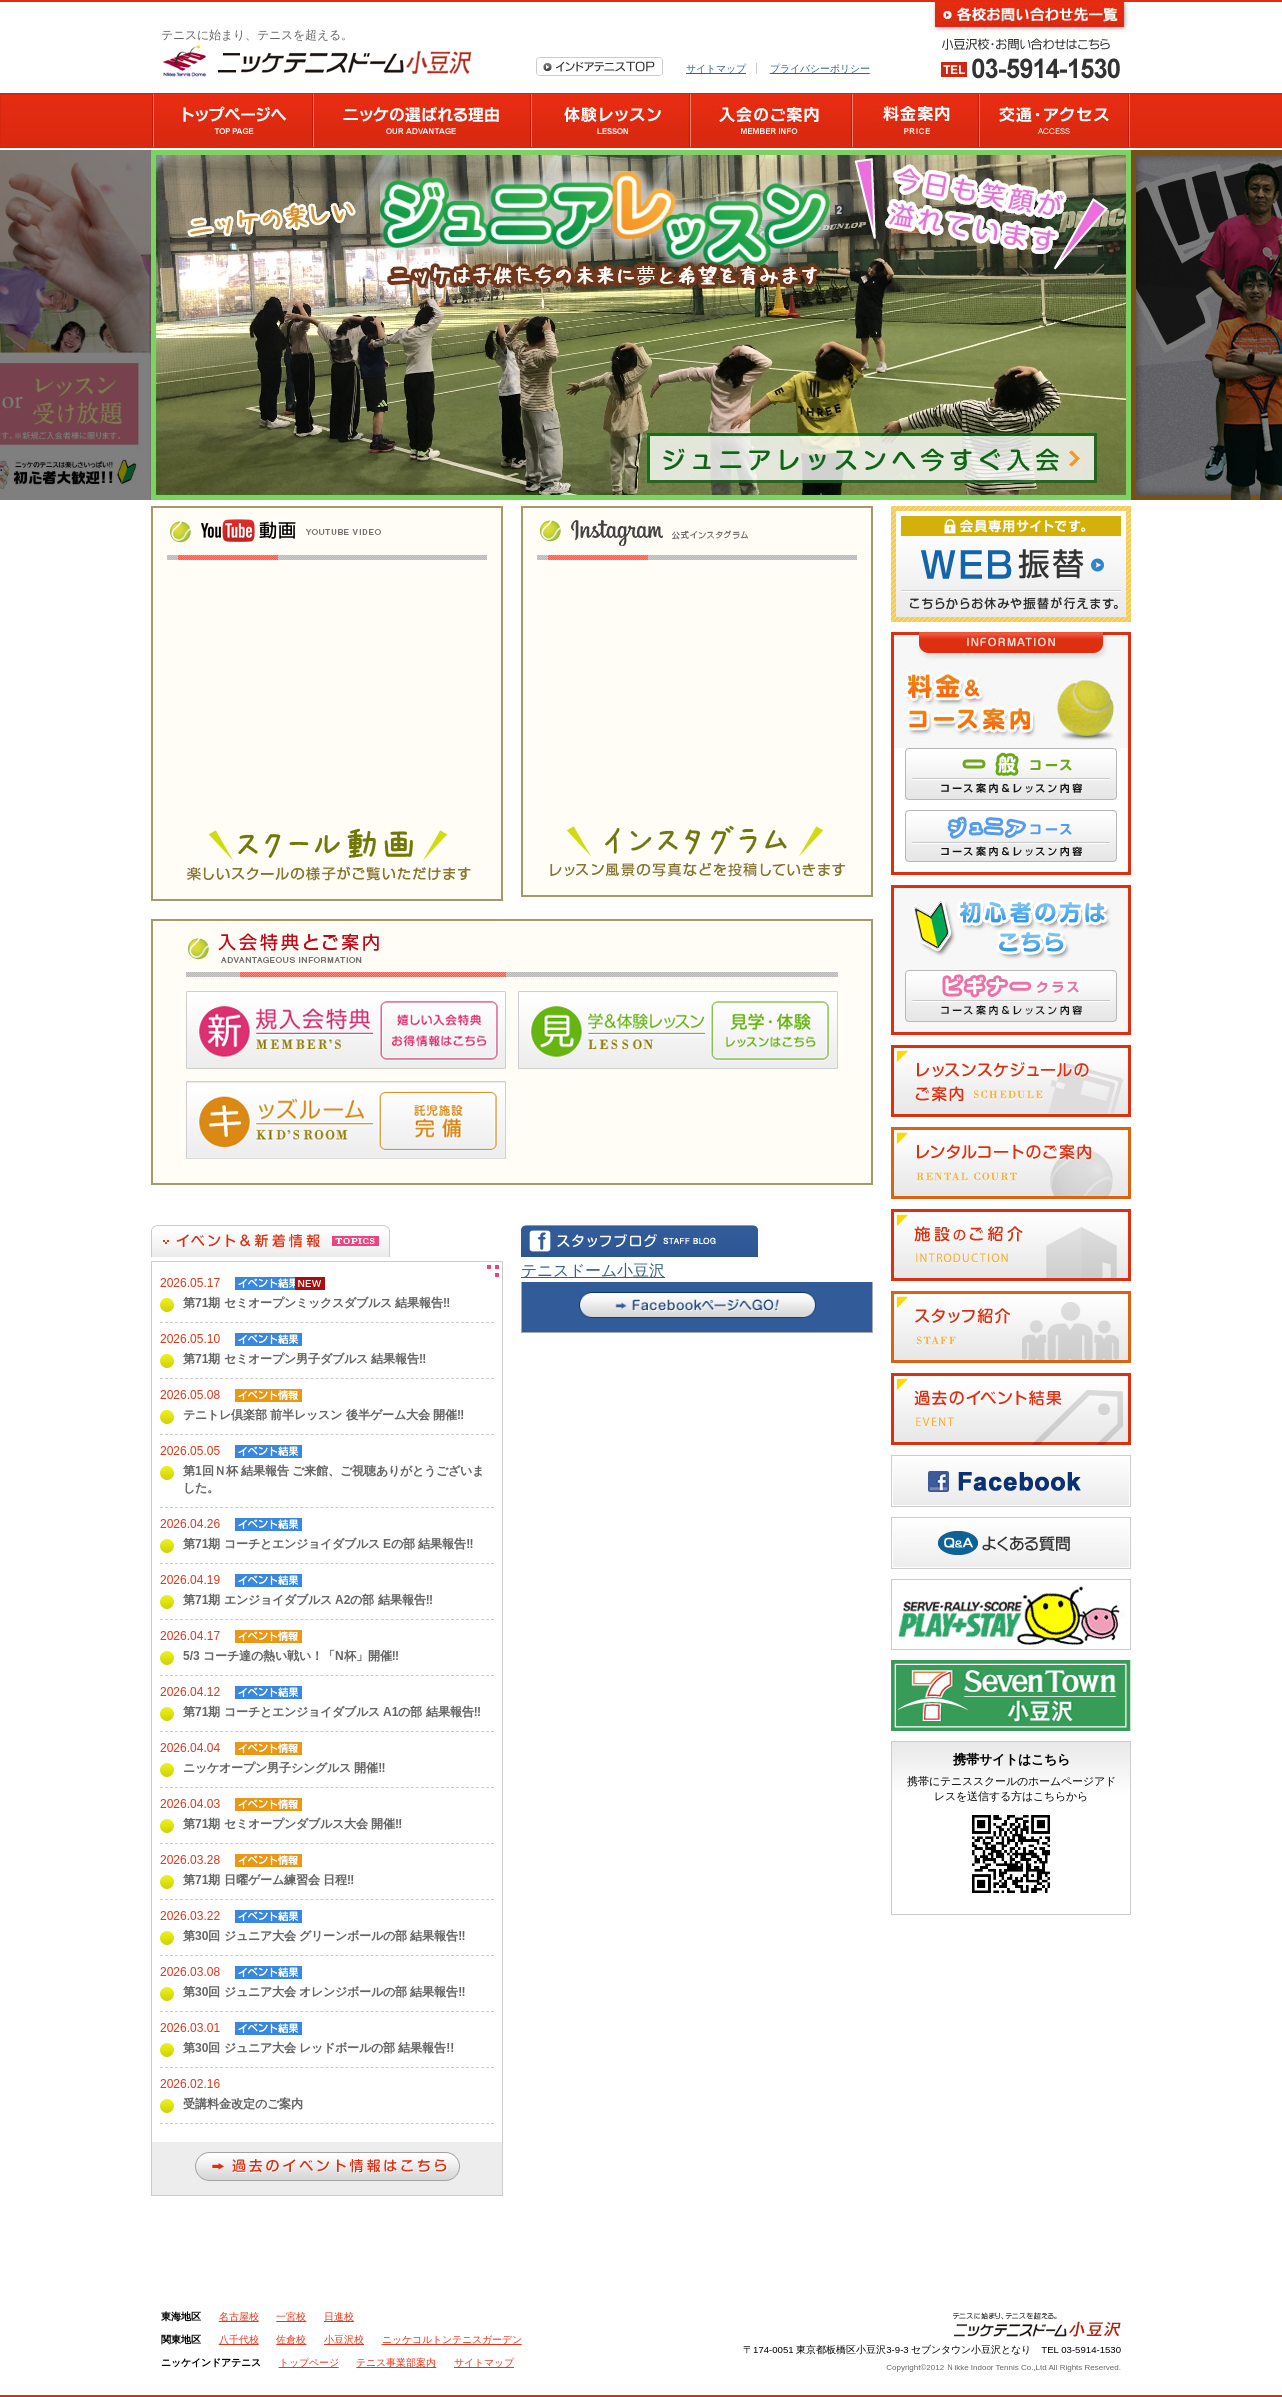  I want to click on 第71期 日曜ゲーム練習会 日程‼, so click(268, 1880).